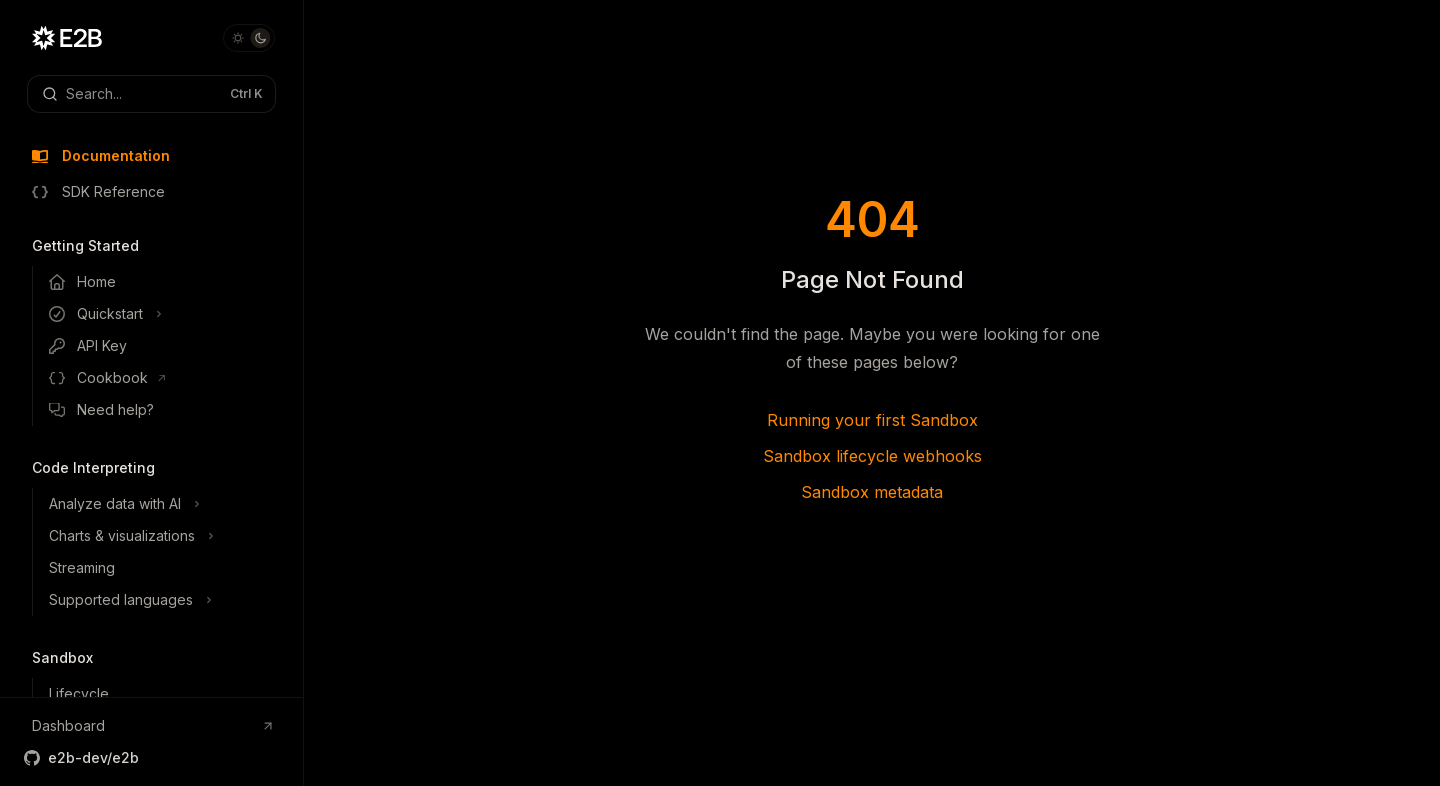 This screenshot has height=786, width=1440. Describe the element at coordinates (249, 38) in the screenshot. I see `[Toggle dark mode]` at that location.